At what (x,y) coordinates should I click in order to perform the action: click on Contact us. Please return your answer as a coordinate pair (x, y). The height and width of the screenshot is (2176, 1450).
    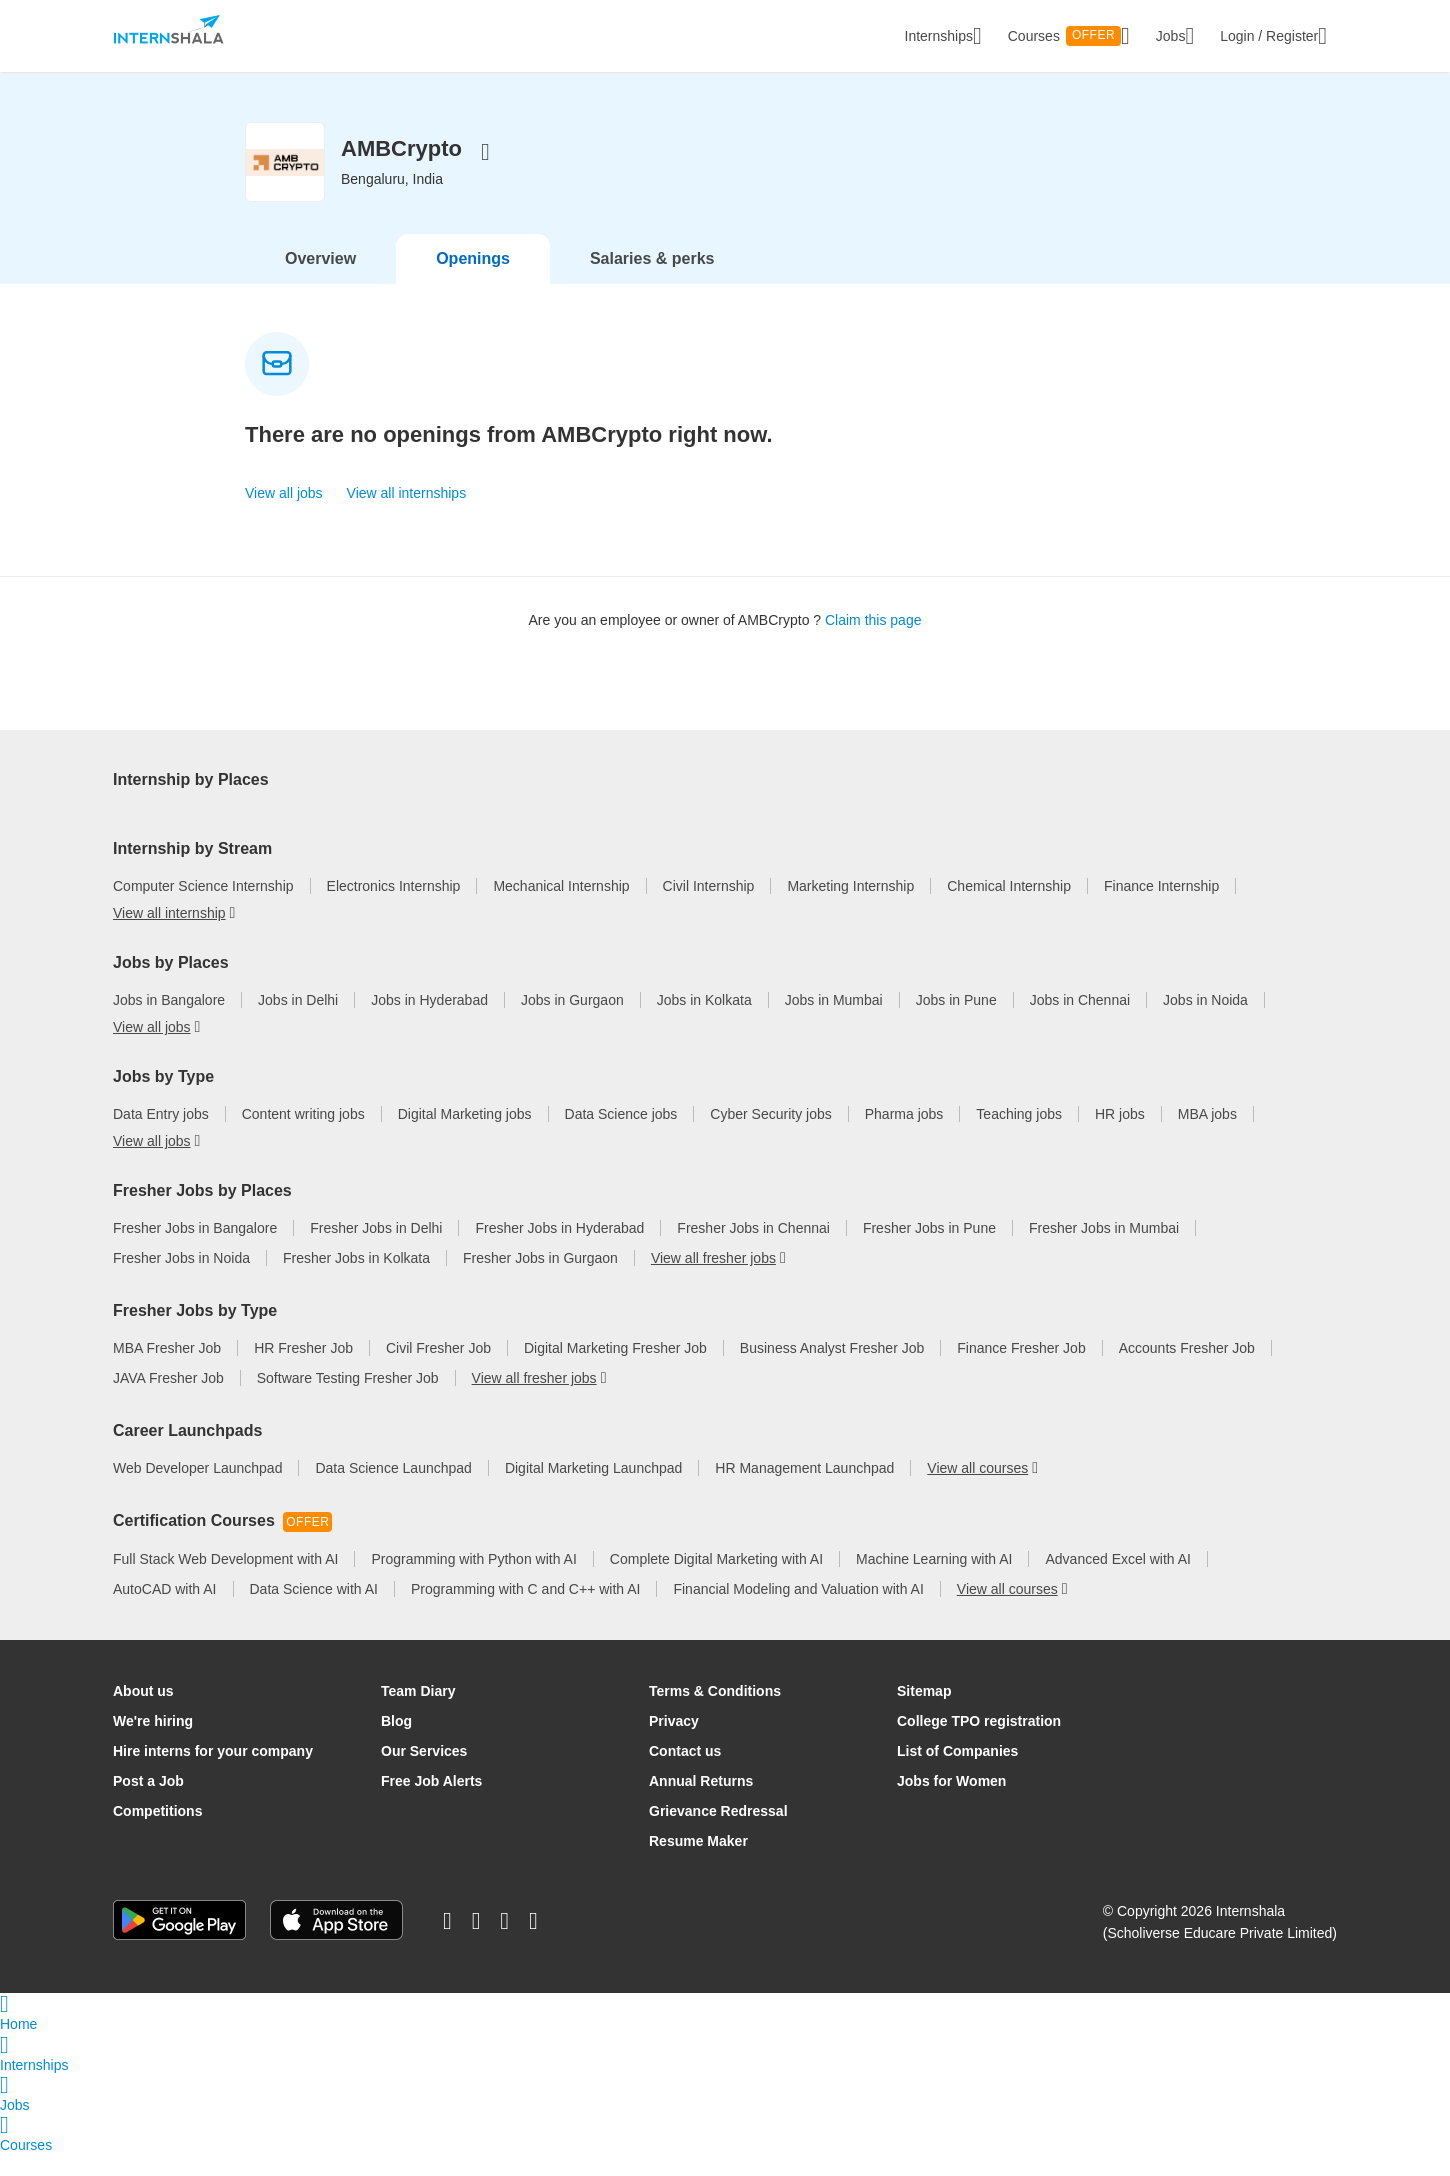
    Looking at the image, I should click on (685, 1774).